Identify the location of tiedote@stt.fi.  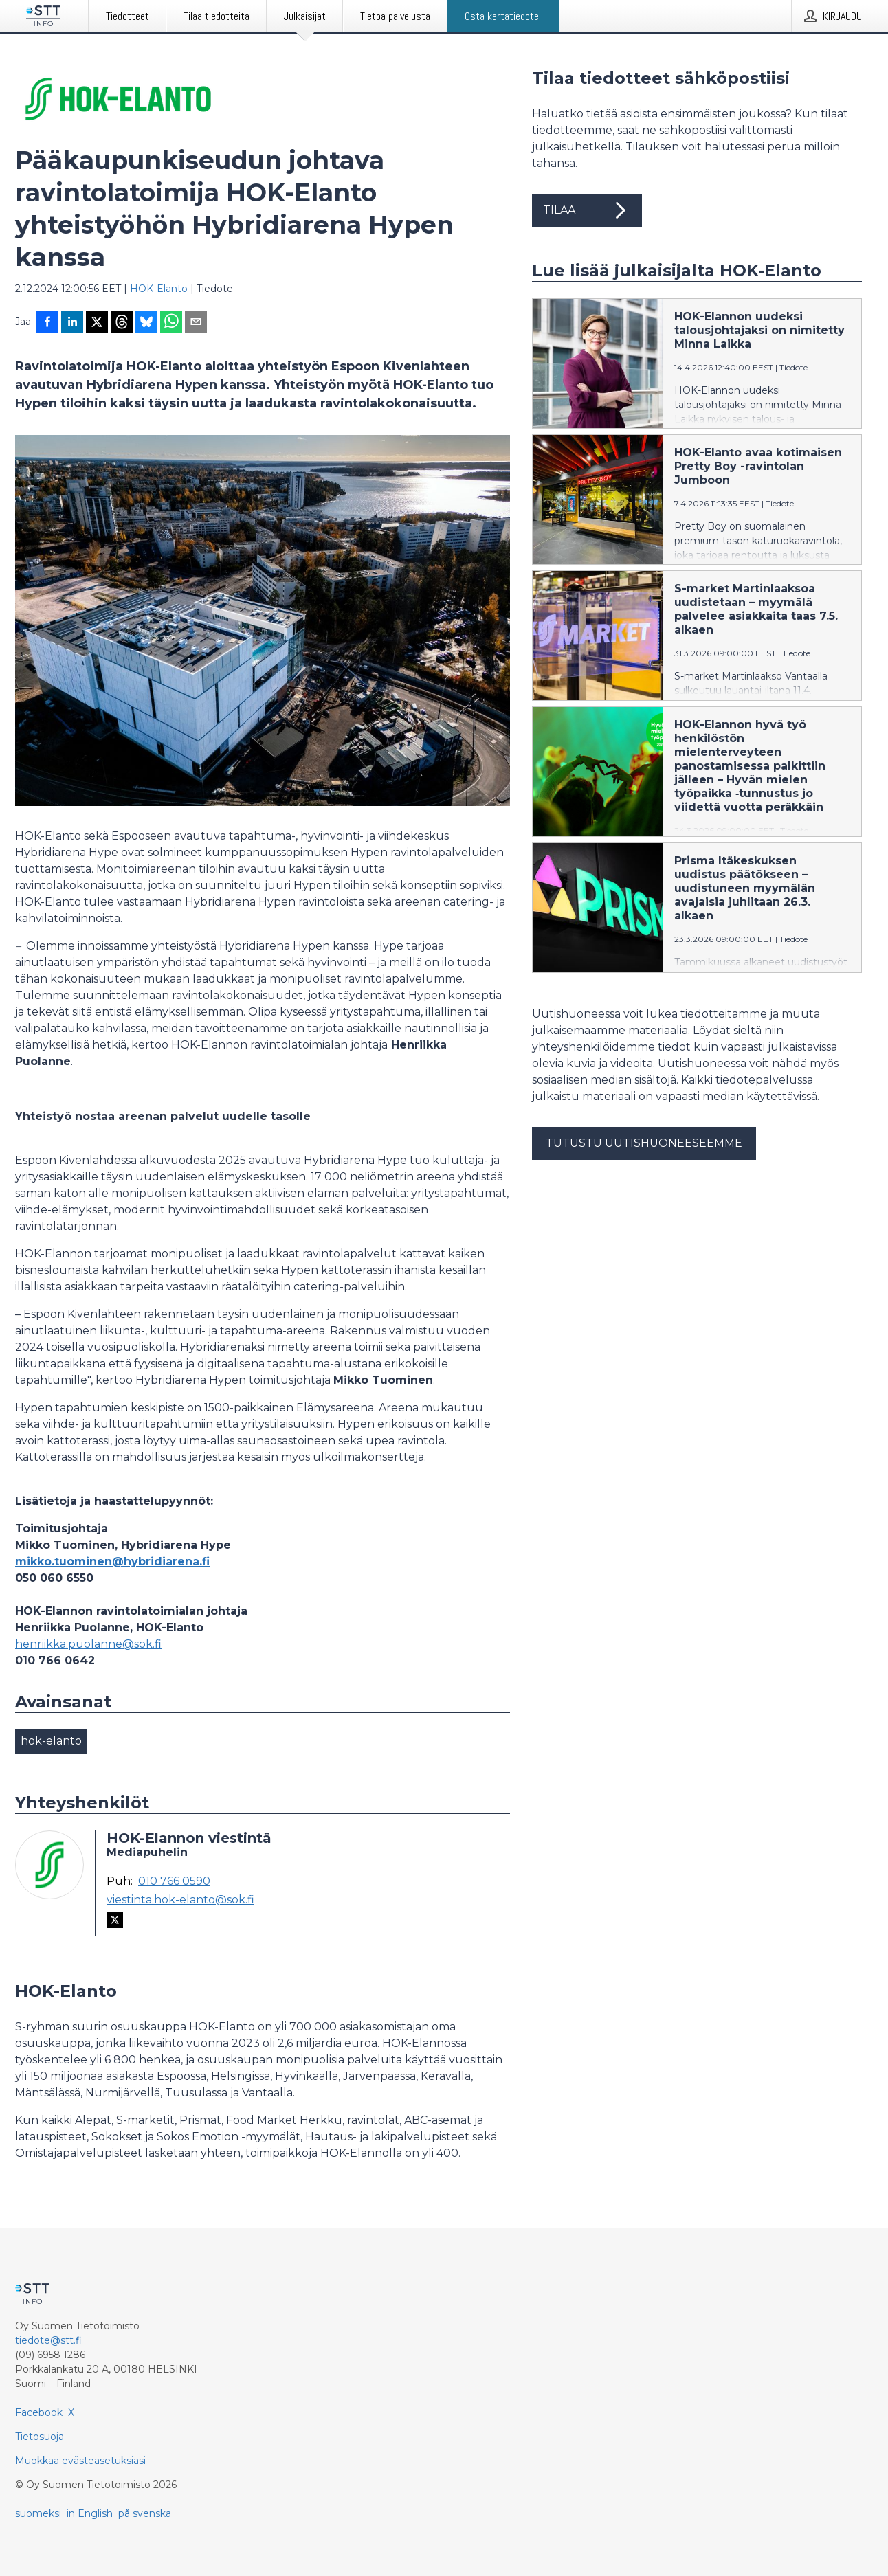
(48, 2340).